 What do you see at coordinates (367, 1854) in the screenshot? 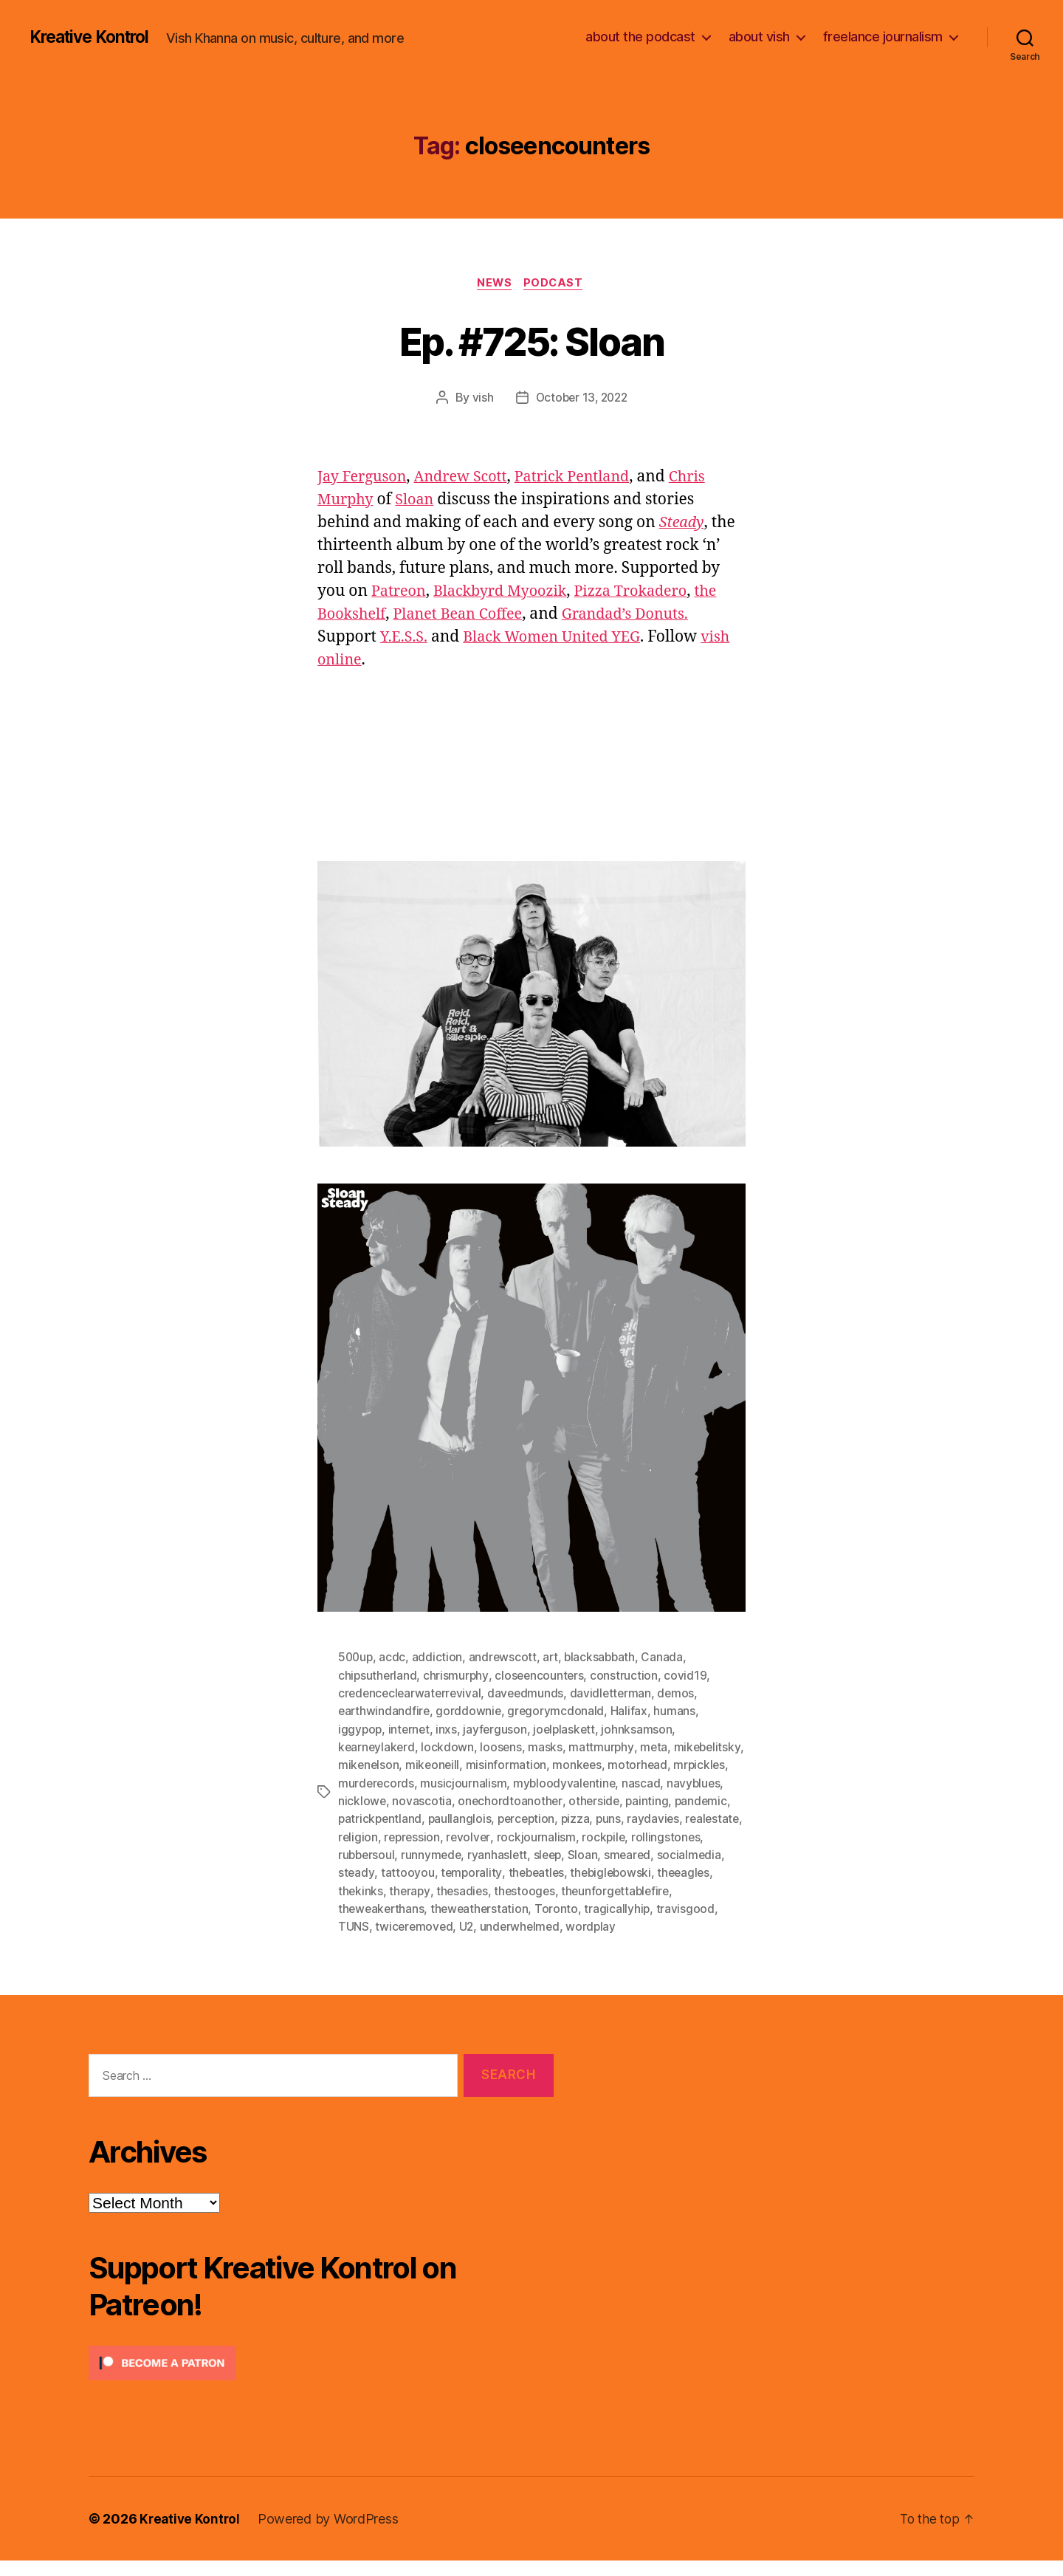
I see `repression` at bounding box center [367, 1854].